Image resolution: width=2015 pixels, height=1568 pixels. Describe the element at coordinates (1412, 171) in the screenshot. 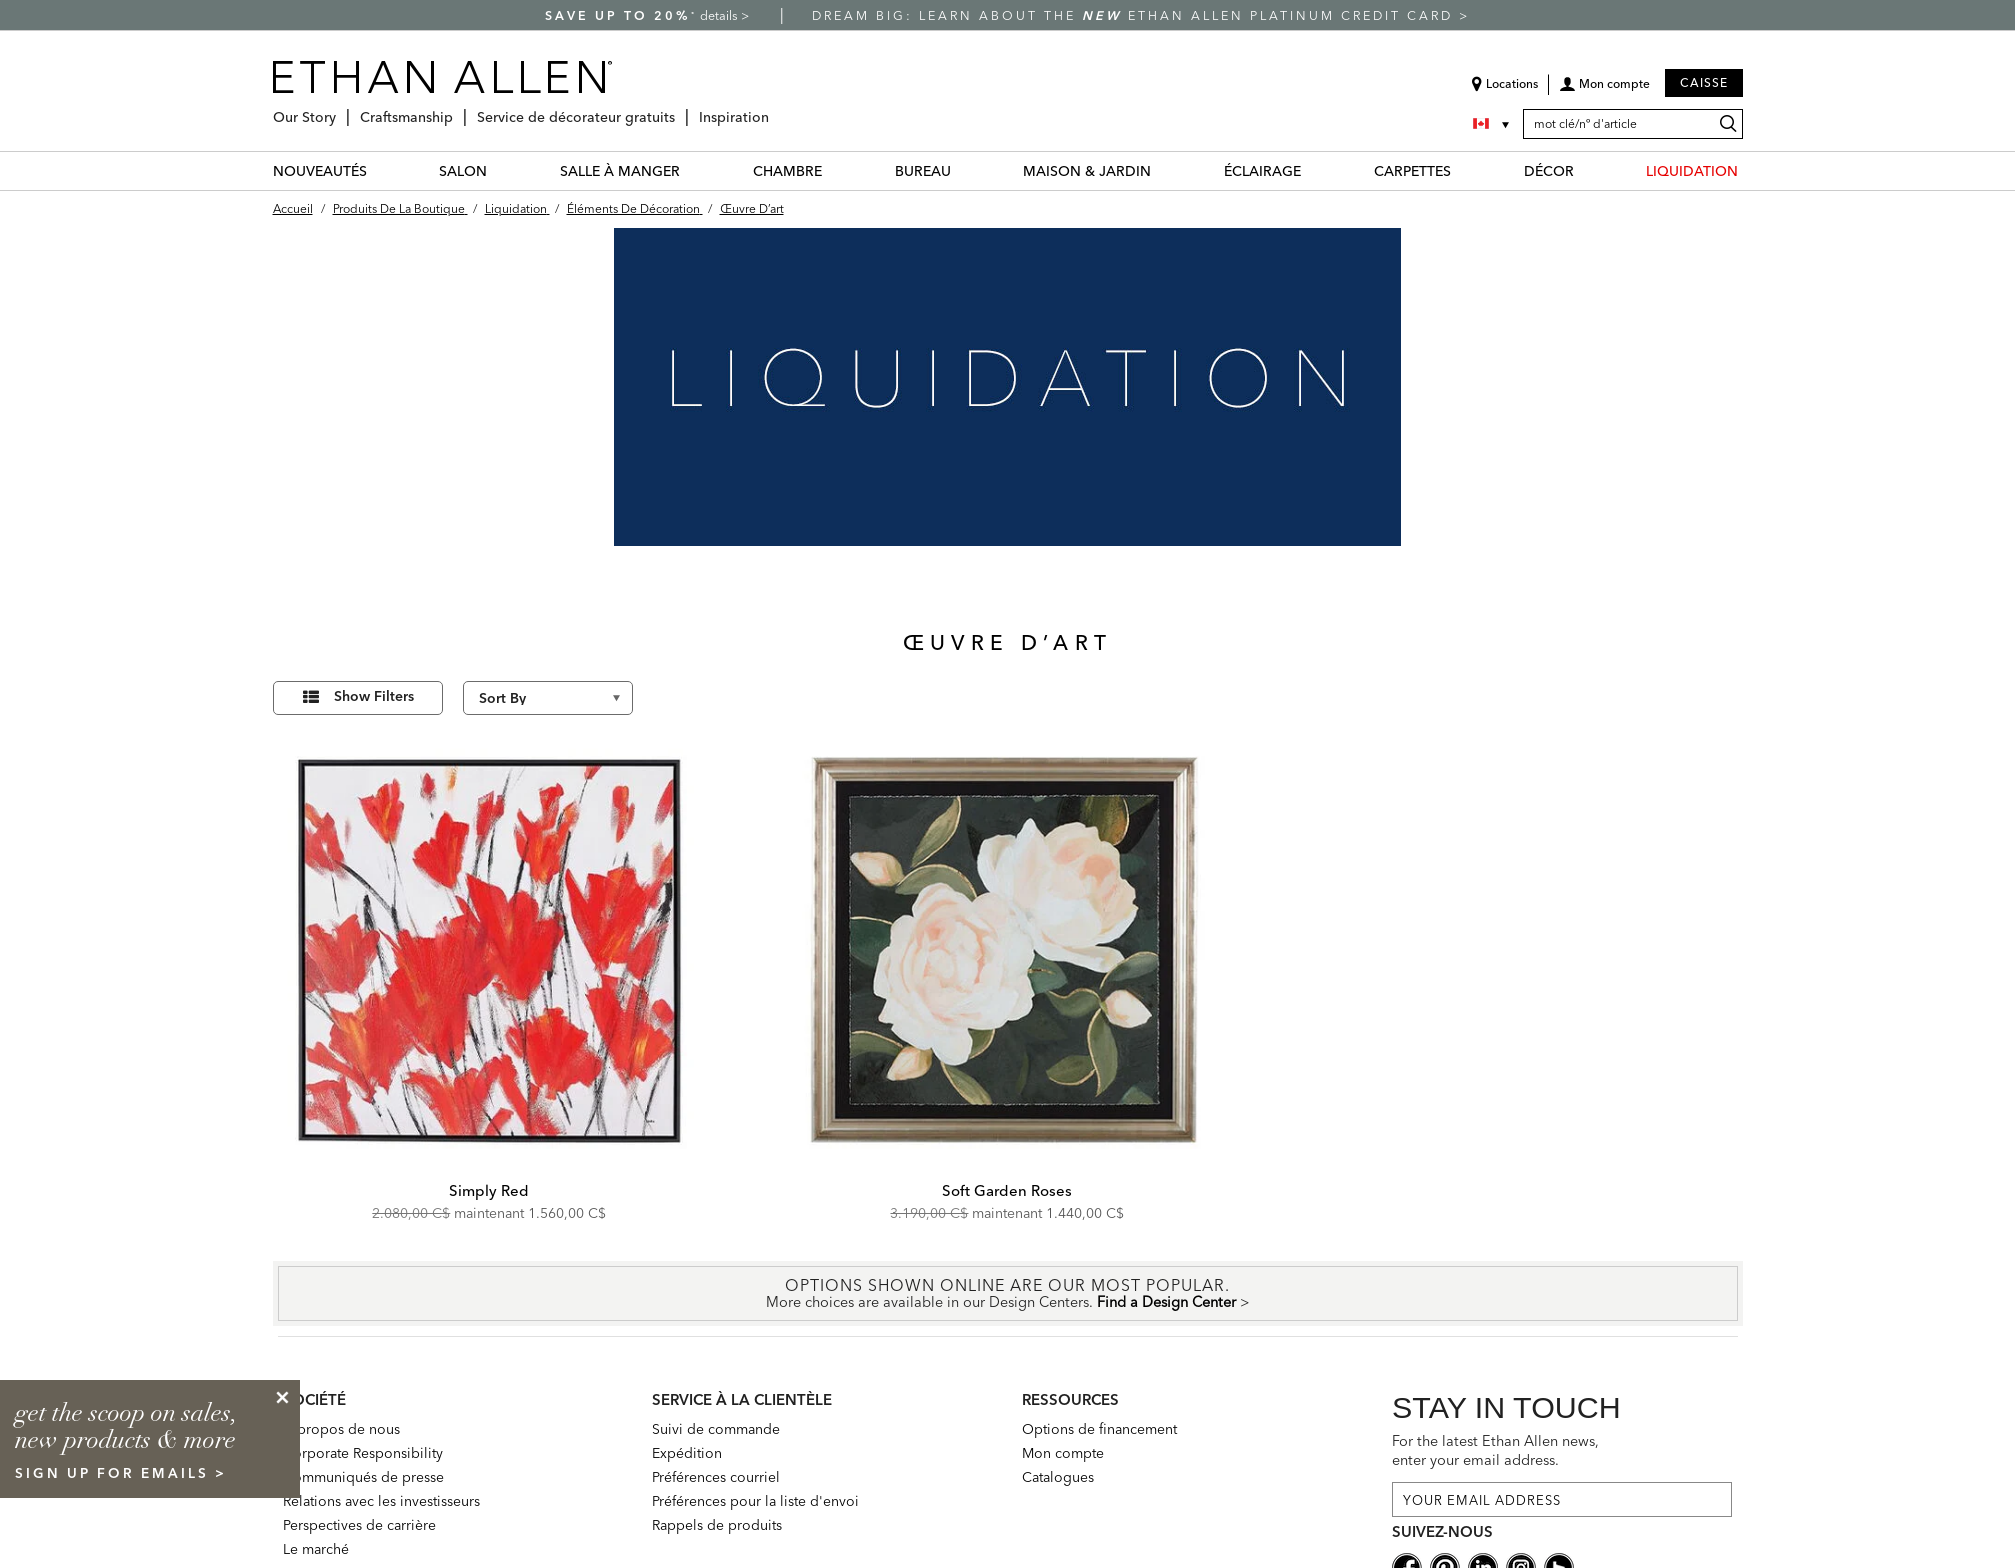

I see `CARPETTES [carpettes Category]` at that location.